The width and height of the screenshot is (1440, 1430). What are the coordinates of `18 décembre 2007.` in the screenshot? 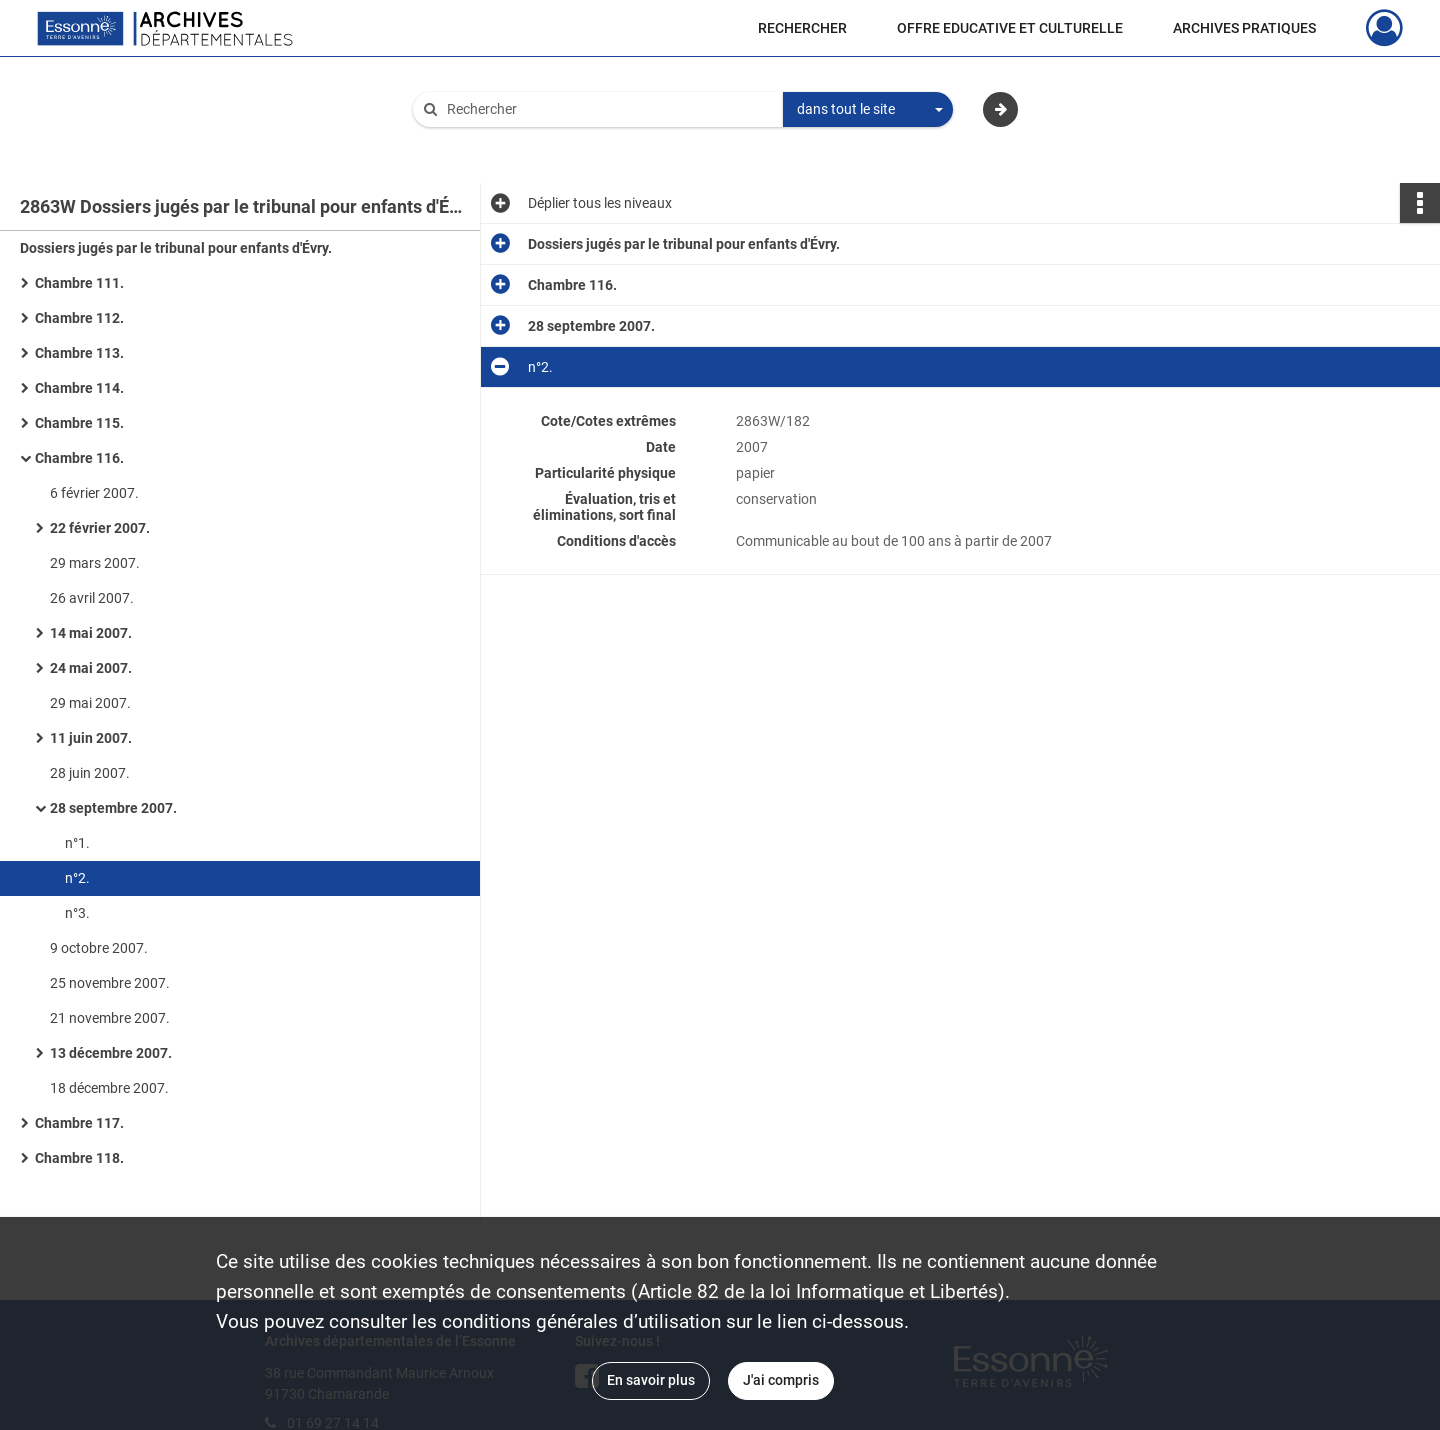 It's located at (109, 1088).